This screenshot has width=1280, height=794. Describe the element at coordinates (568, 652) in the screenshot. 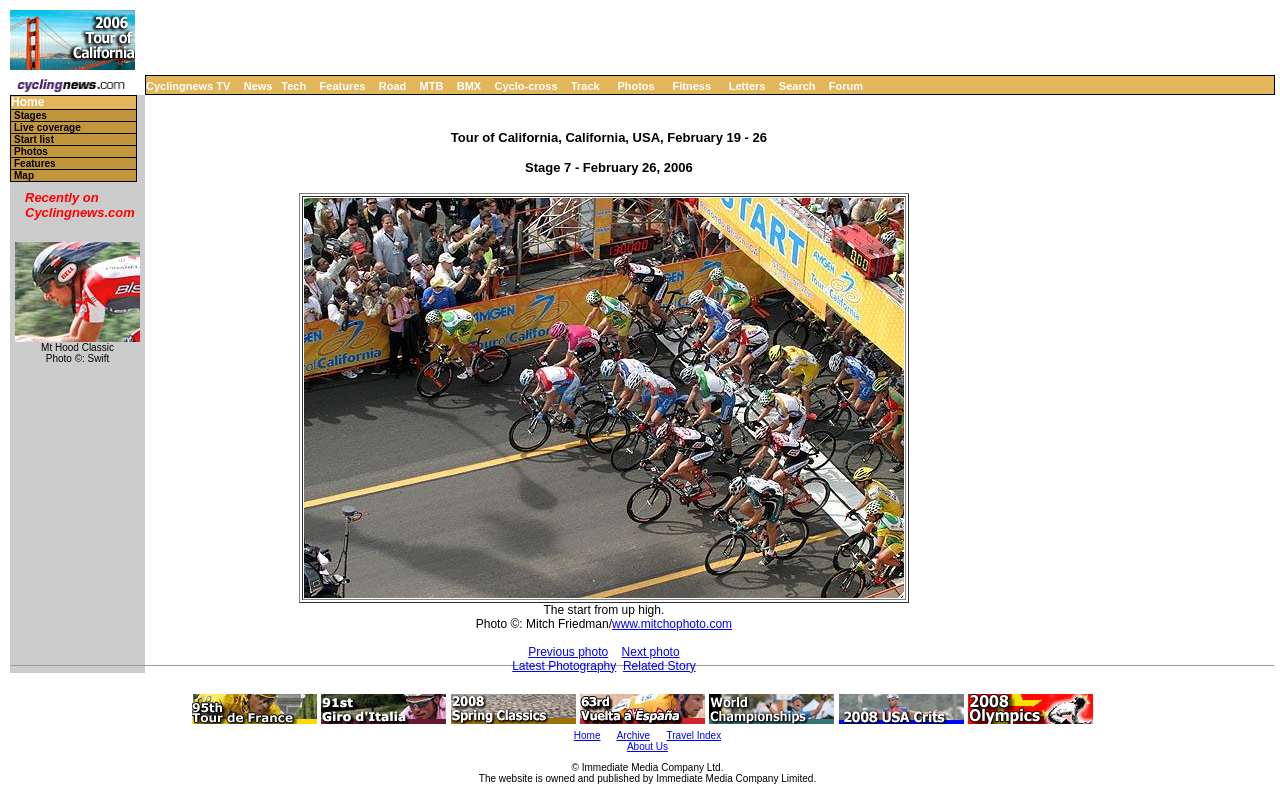

I see `Previous photo` at that location.